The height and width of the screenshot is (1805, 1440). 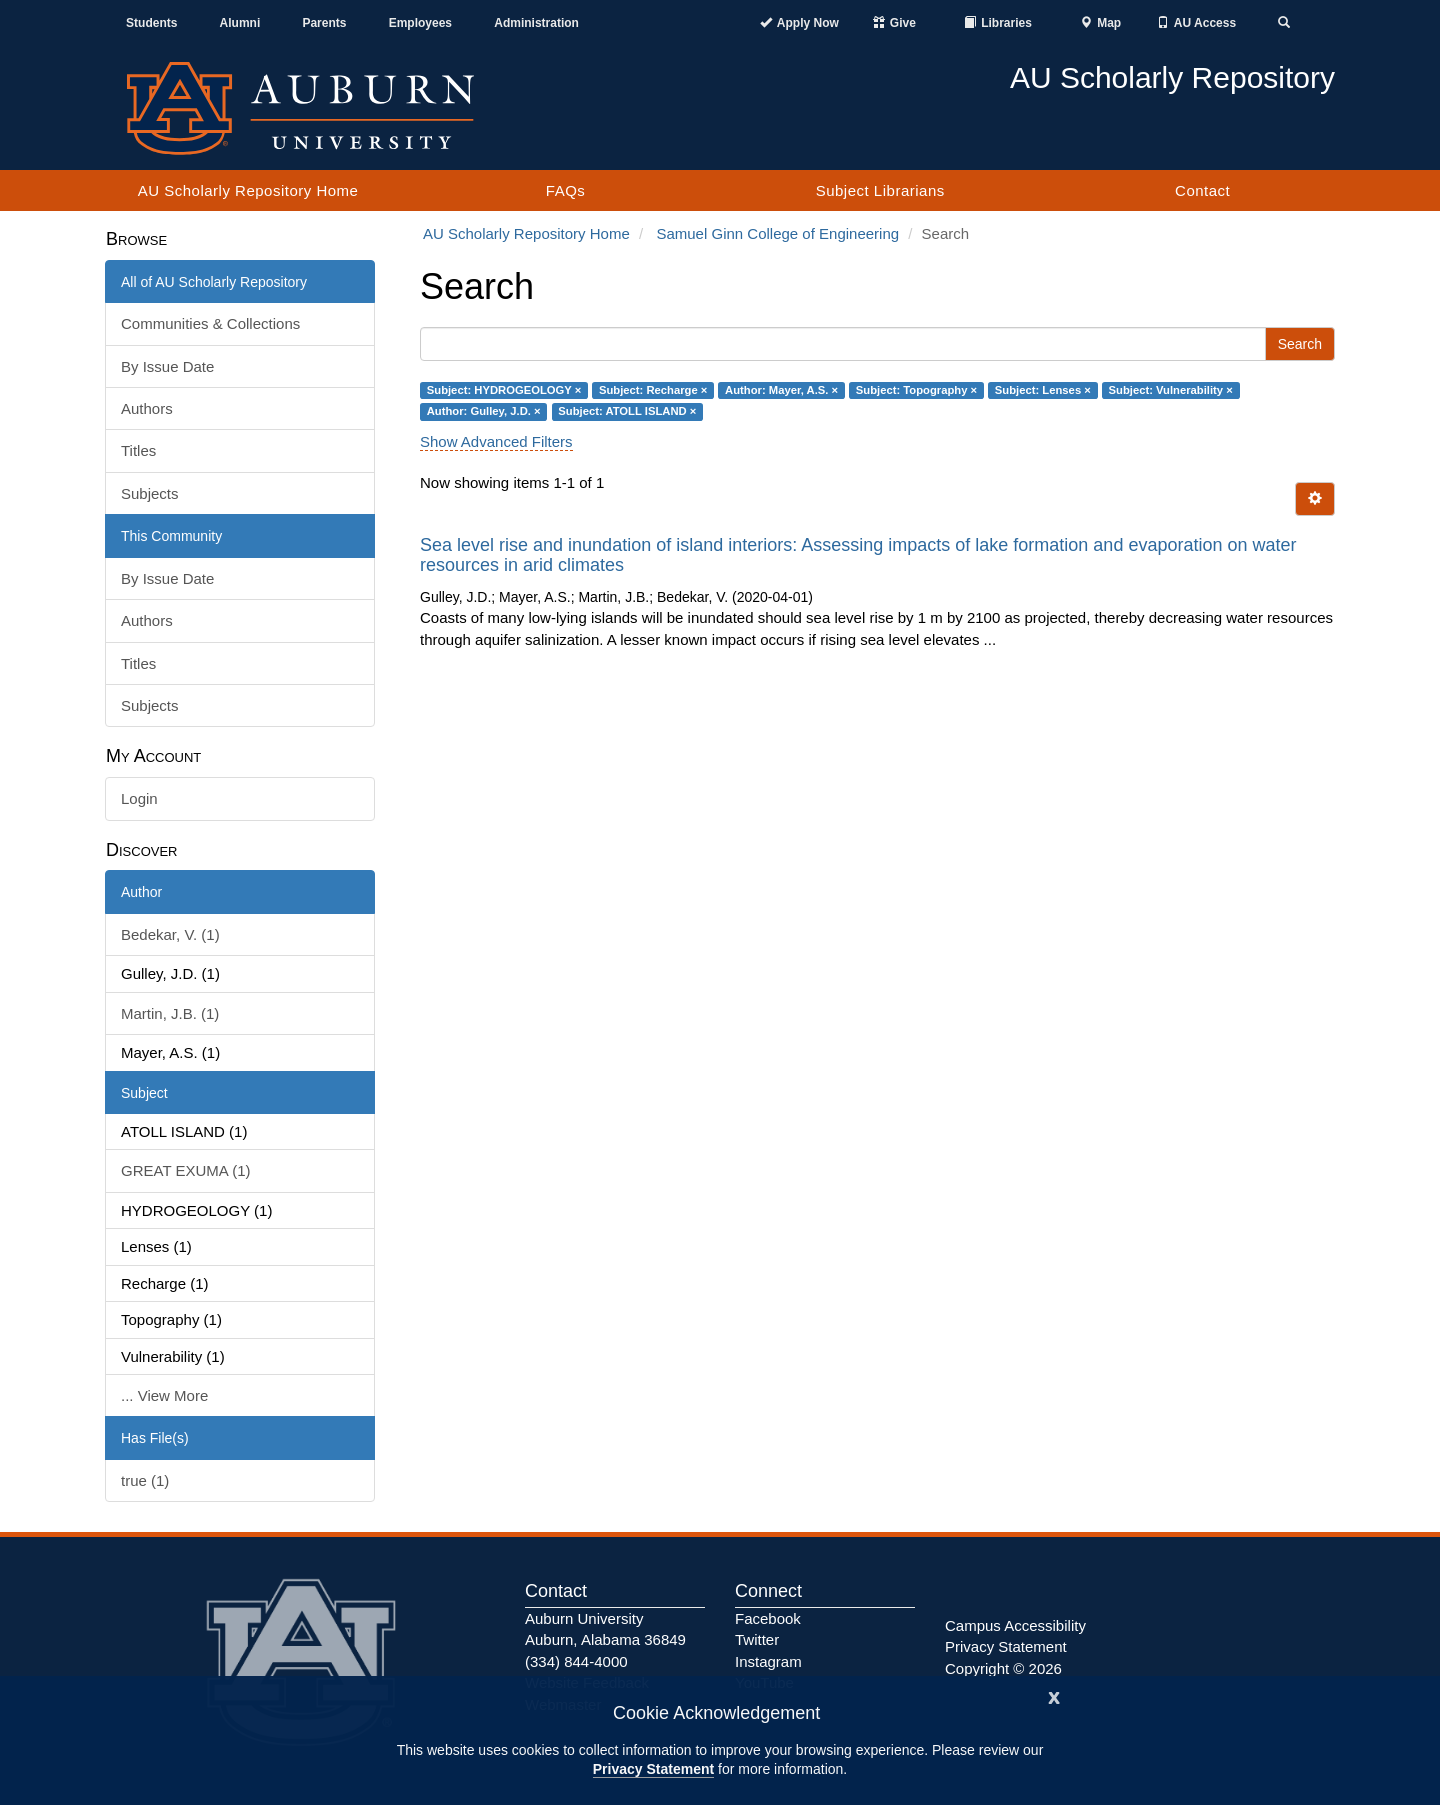 What do you see at coordinates (504, 390) in the screenshot?
I see `Subject: HYDROGEOLOGY ×` at bounding box center [504, 390].